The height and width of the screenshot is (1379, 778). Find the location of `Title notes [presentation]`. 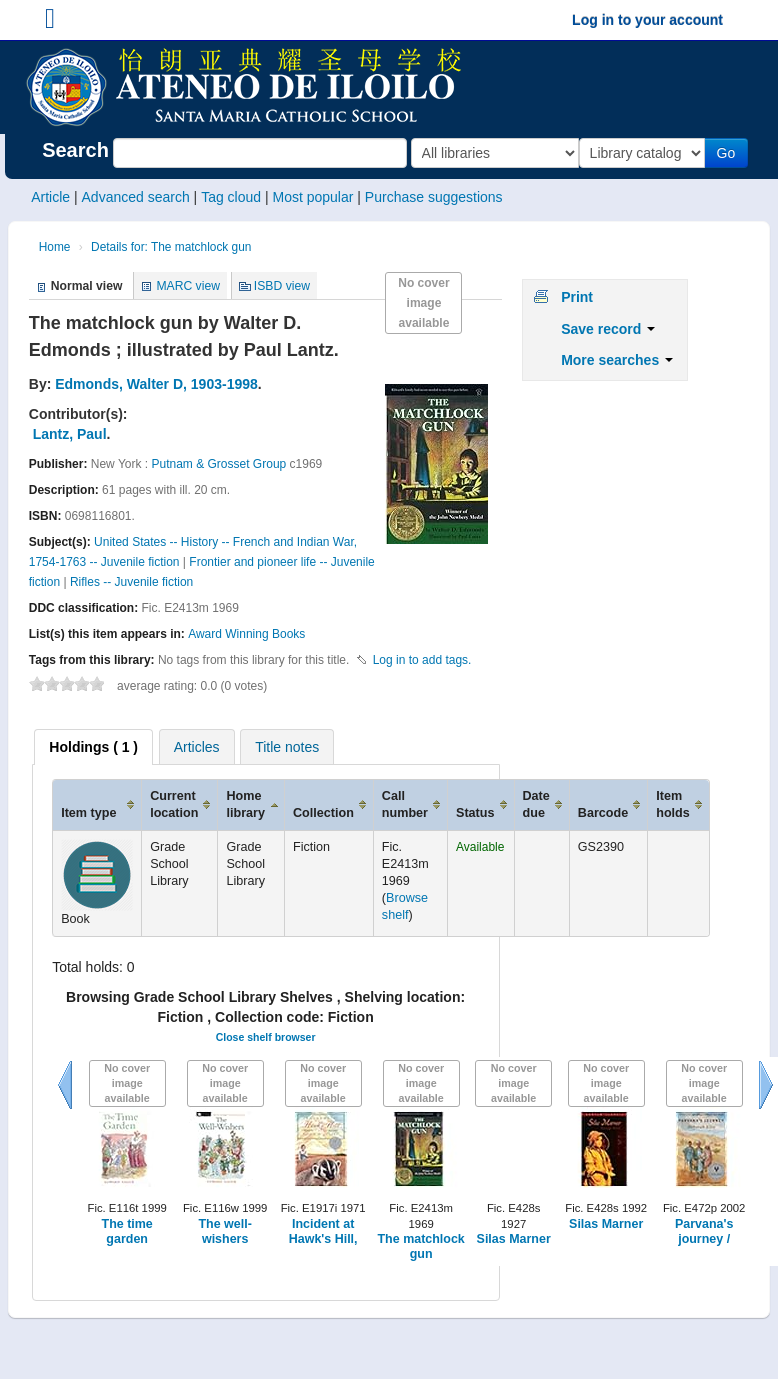

Title notes [presentation] is located at coordinates (287, 747).